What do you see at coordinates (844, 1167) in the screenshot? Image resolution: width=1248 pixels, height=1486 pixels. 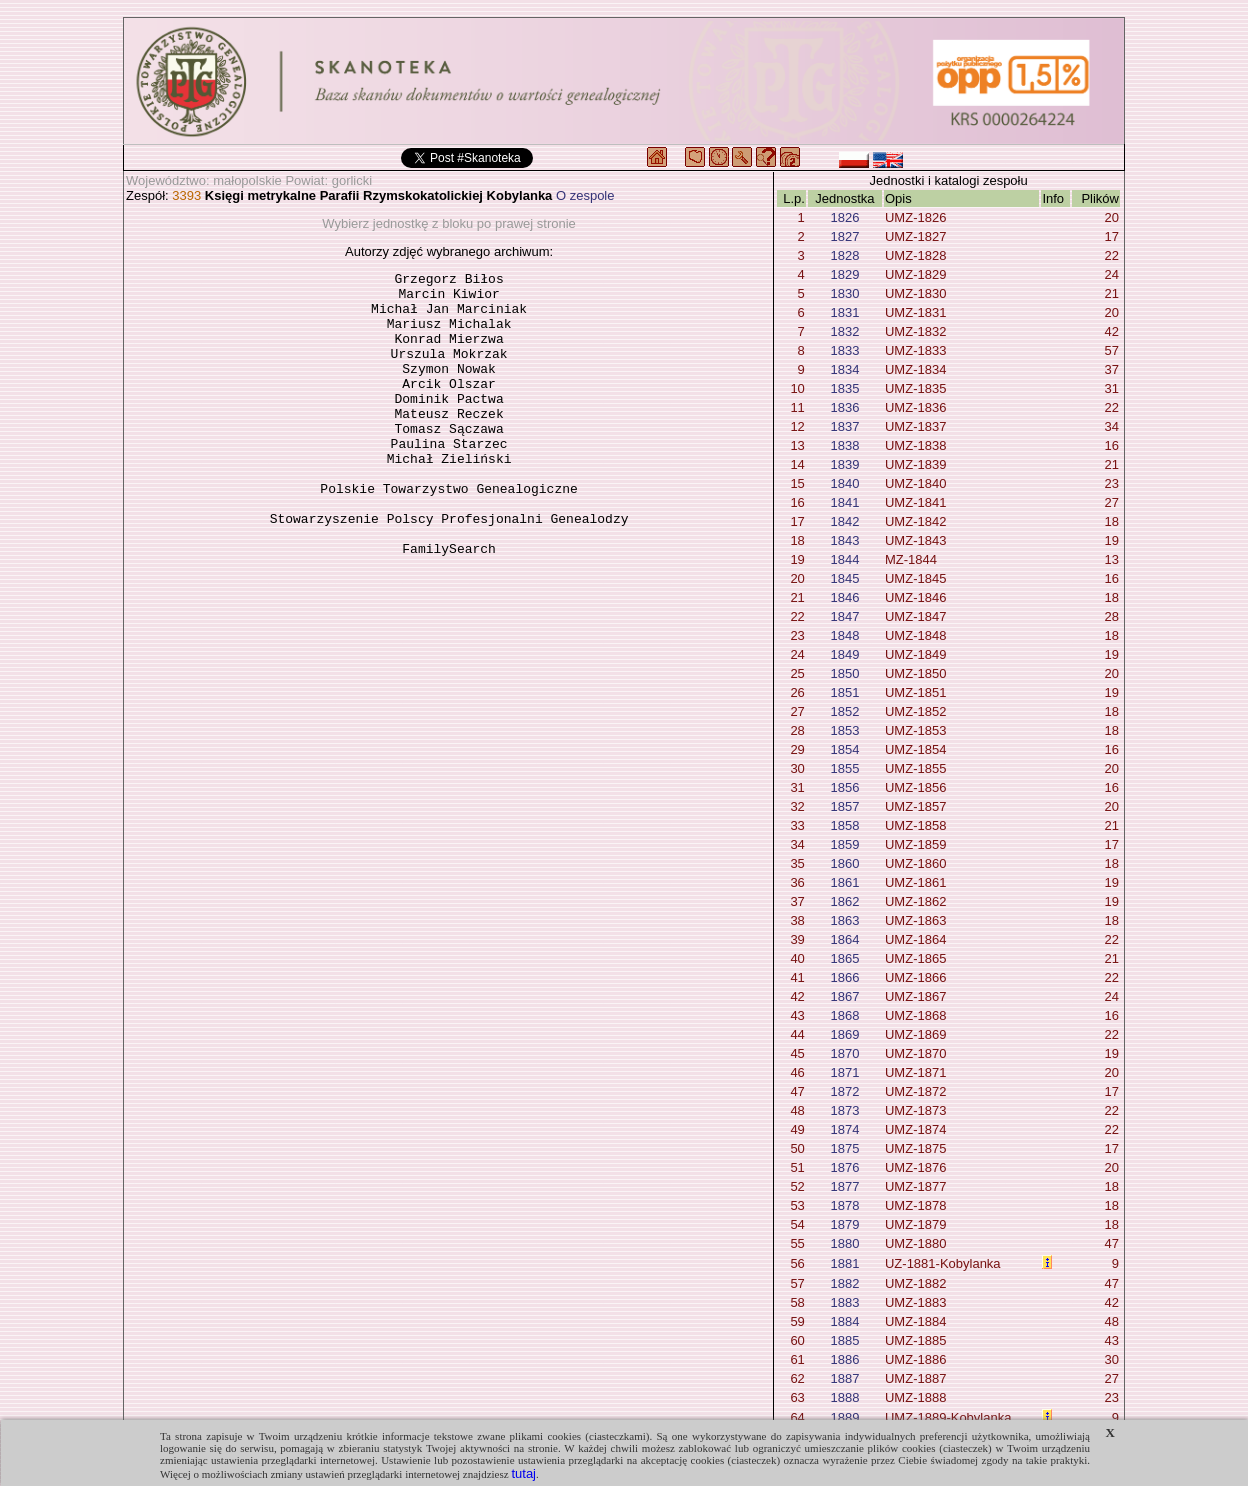 I see `1876` at bounding box center [844, 1167].